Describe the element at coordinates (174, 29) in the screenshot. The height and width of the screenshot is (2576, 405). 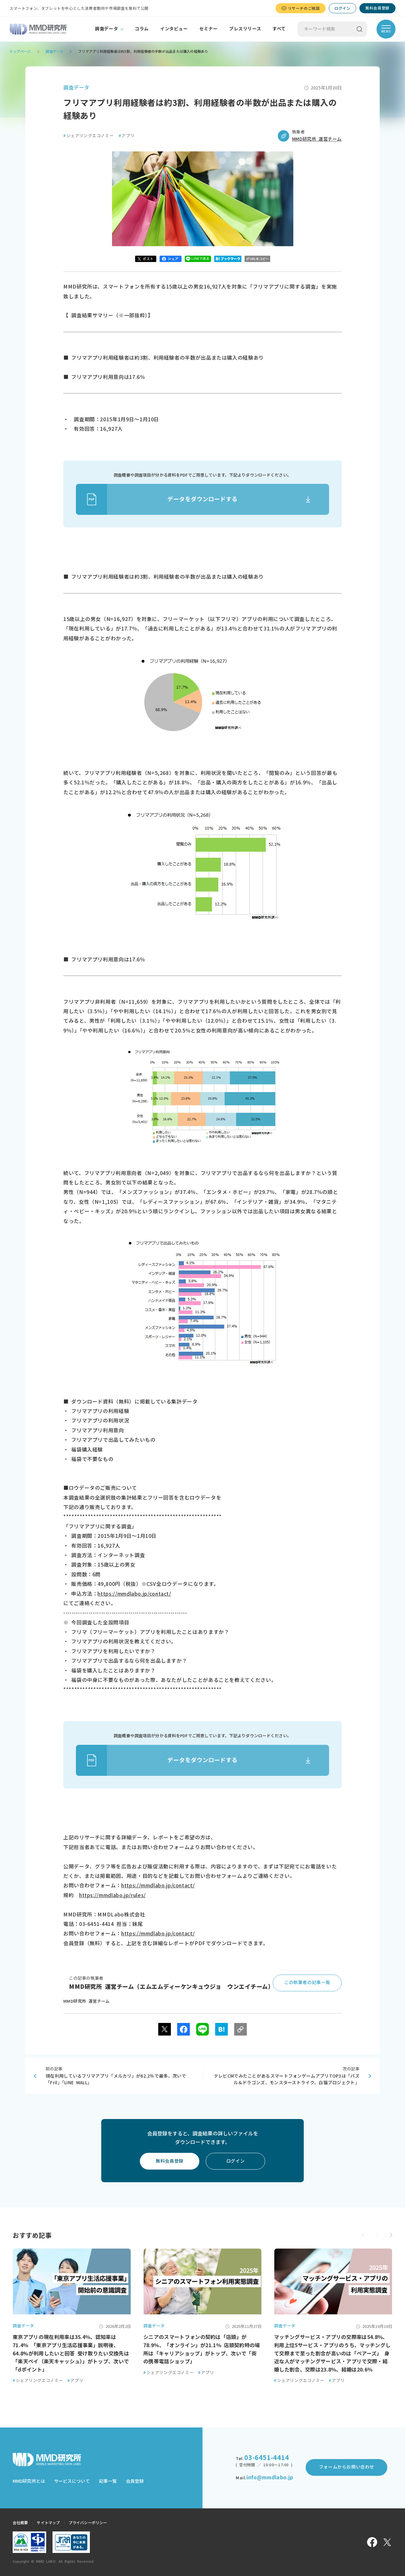
I see `インタビュー` at that location.